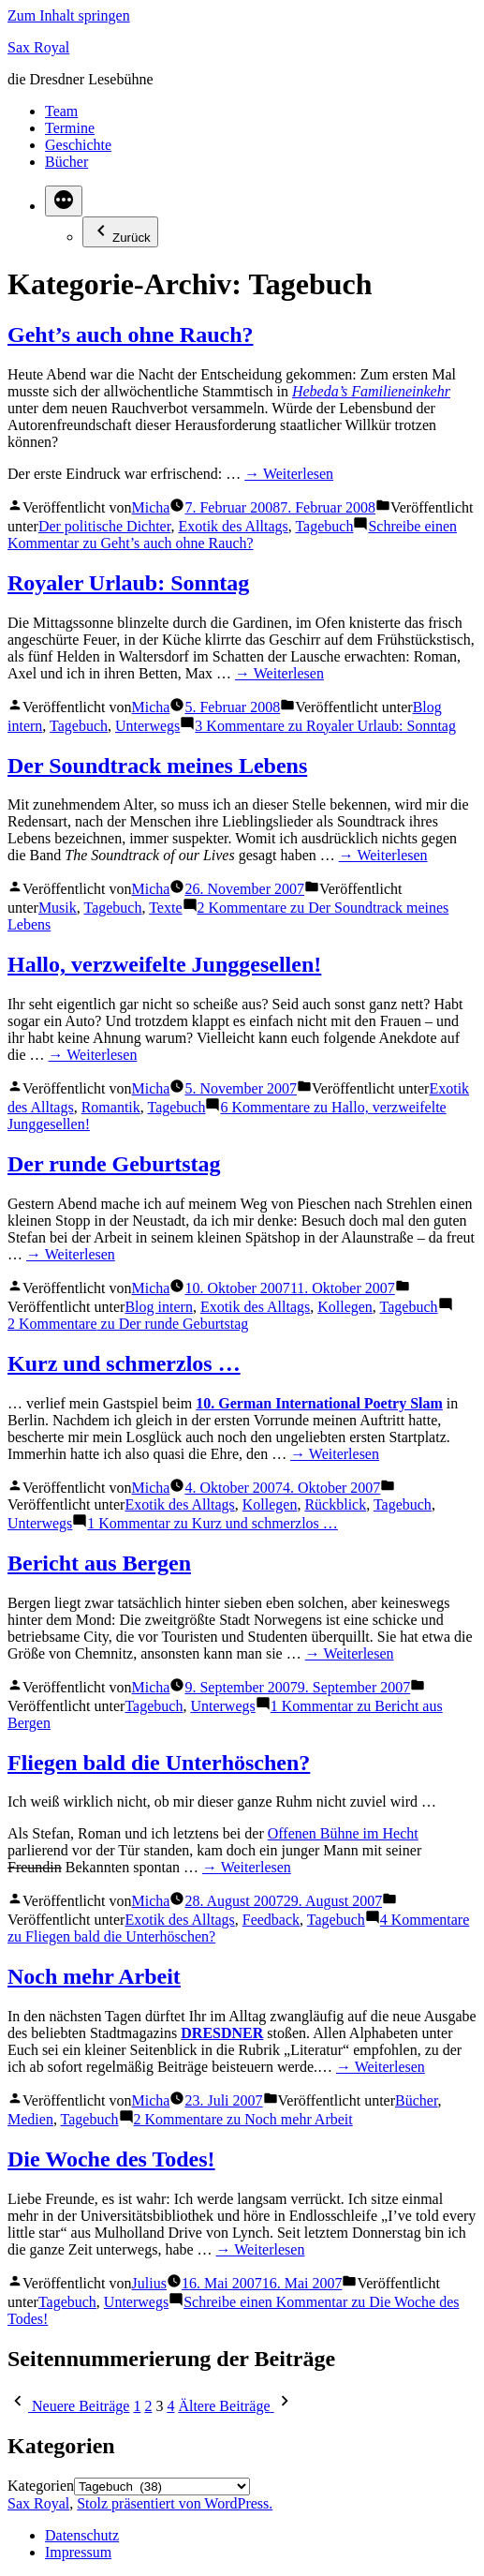  I want to click on Kategorien, so click(40, 2486).